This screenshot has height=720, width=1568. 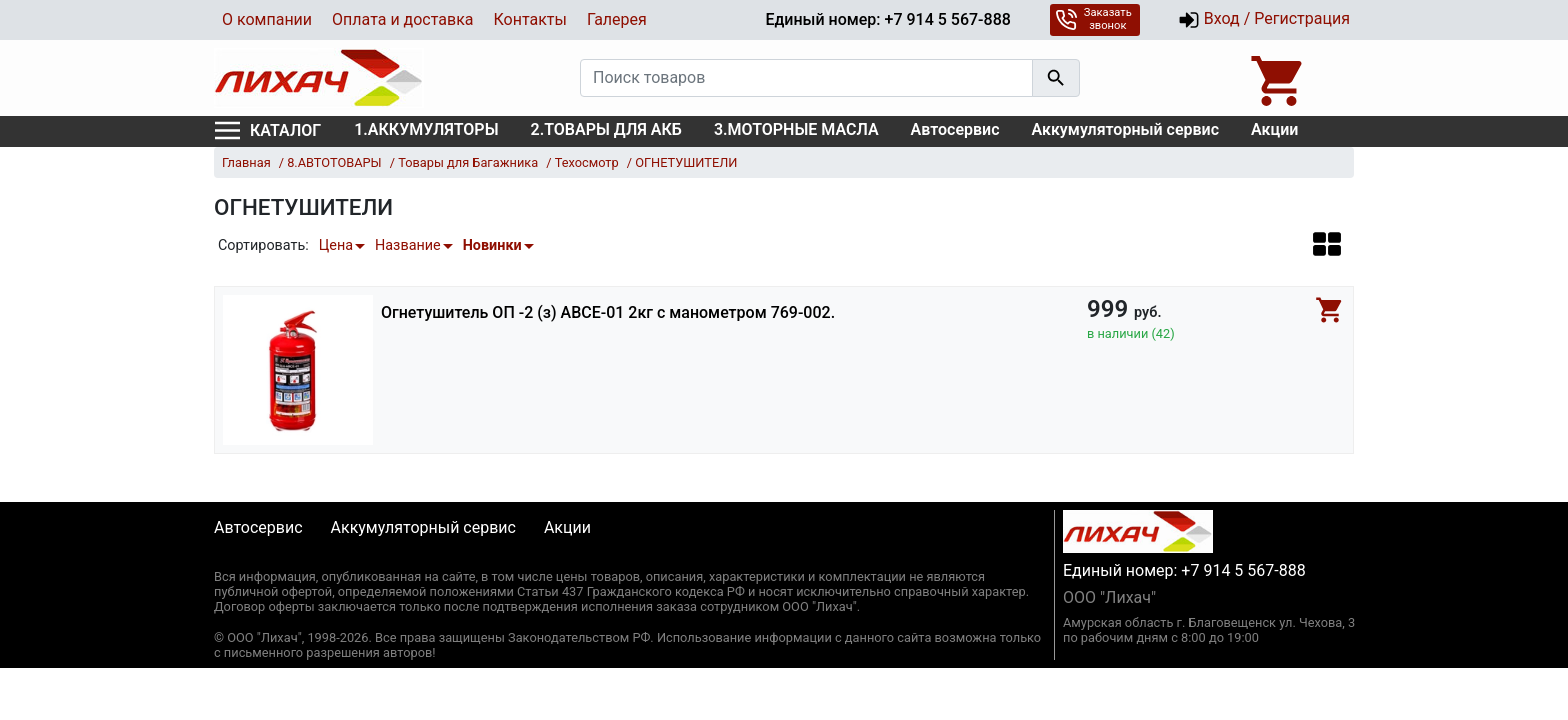 I want to click on [Поиск товаров], so click(x=806, y=78).